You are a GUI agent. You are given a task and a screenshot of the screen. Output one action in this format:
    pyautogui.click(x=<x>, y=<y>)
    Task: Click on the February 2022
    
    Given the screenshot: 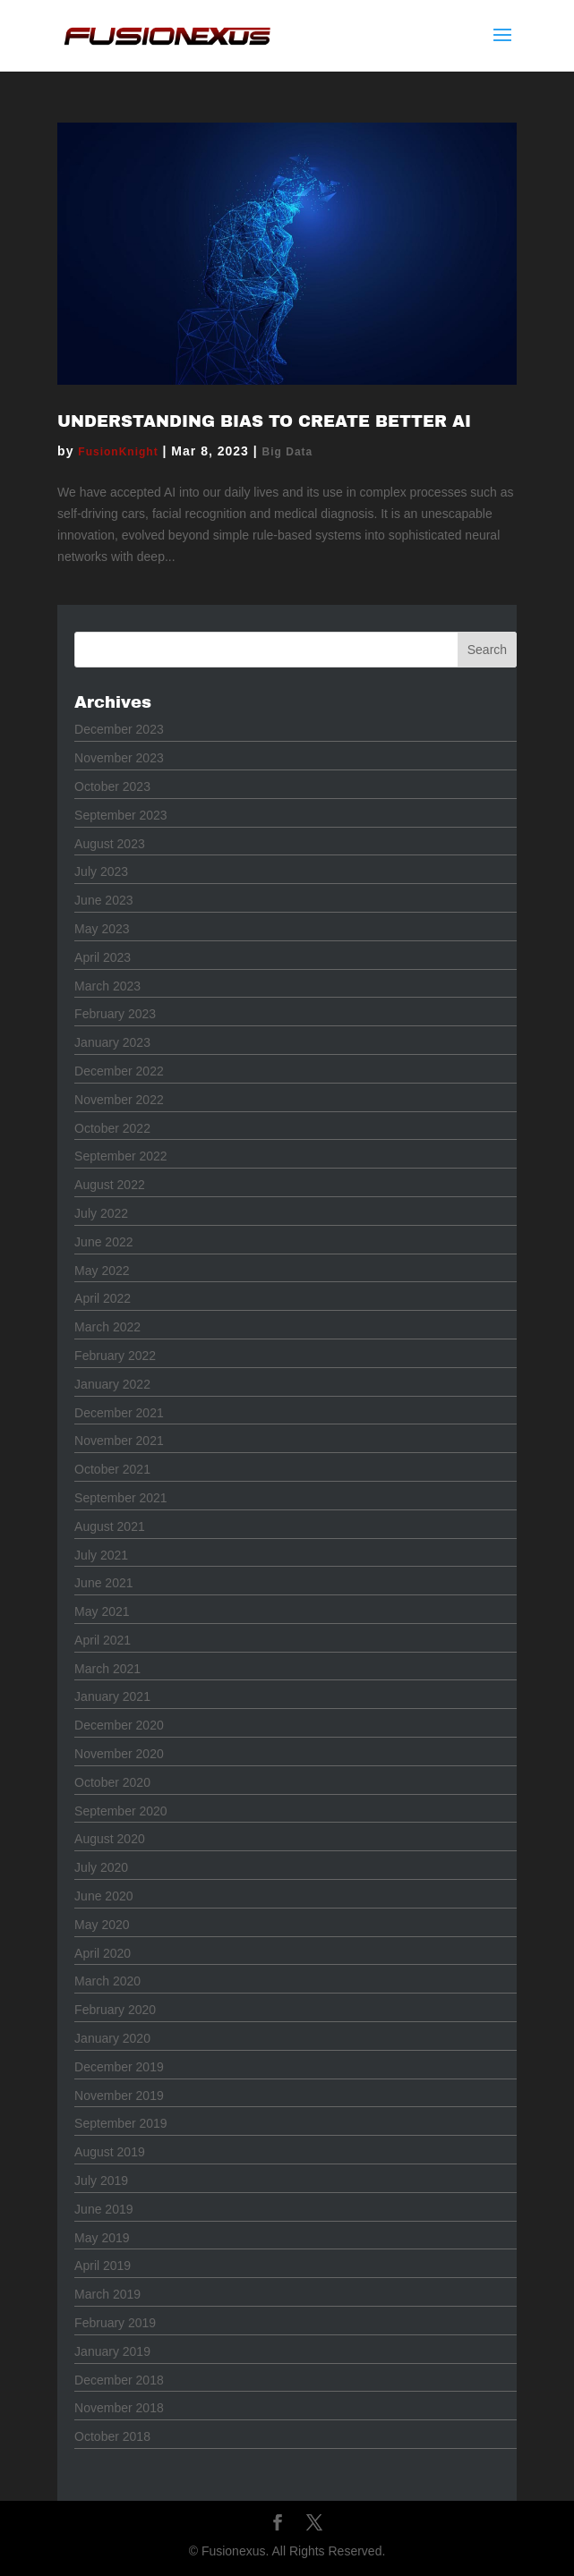 What is the action you would take?
    pyautogui.click(x=115, y=1355)
    